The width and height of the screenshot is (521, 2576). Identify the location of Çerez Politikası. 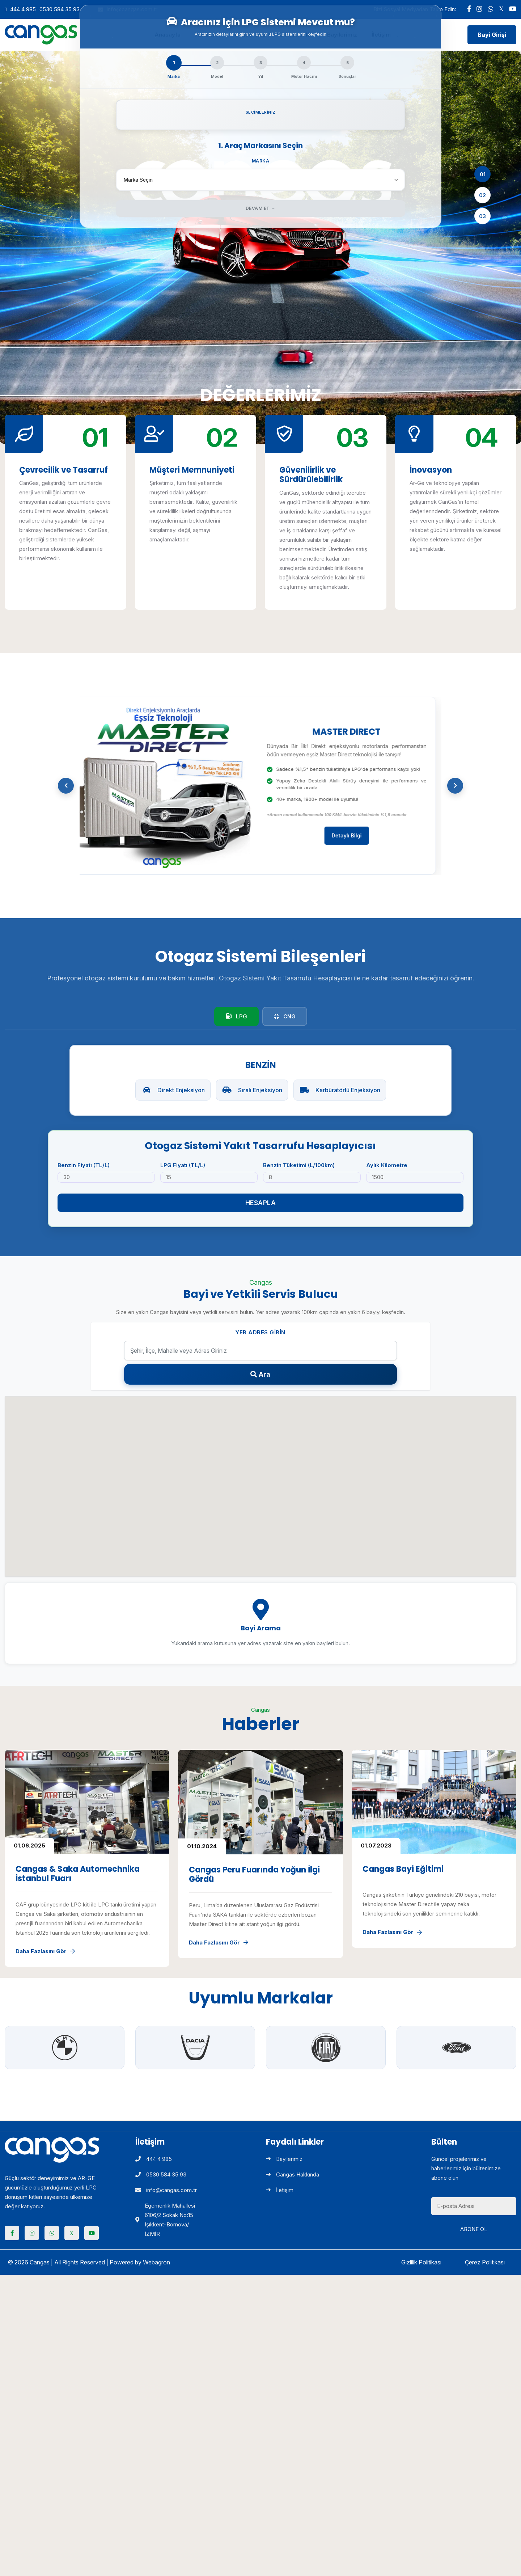
(485, 2262).